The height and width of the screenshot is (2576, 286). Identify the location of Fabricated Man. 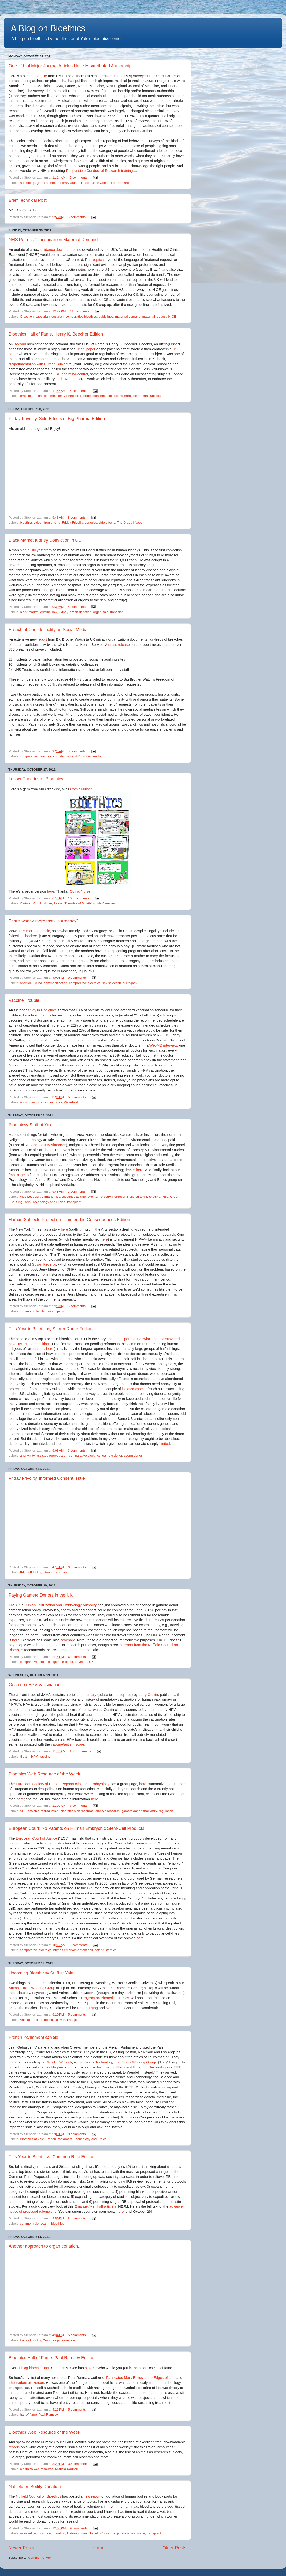
(118, 2378).